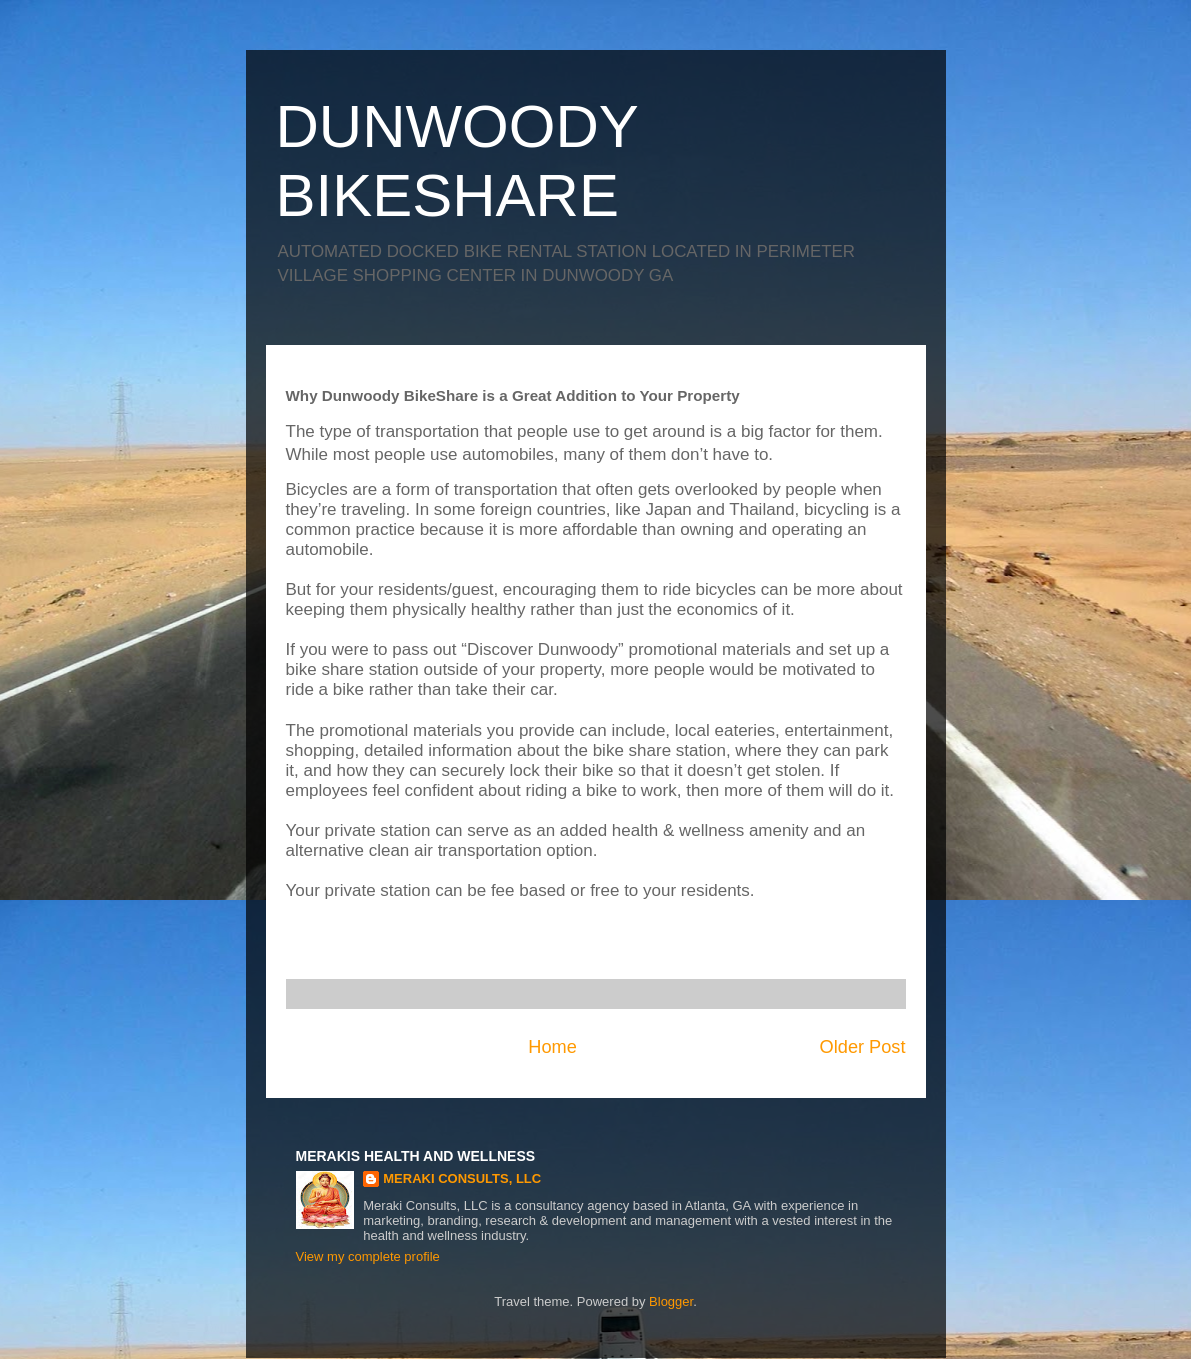 This screenshot has width=1191, height=1359. I want to click on Blogger, so click(671, 1301).